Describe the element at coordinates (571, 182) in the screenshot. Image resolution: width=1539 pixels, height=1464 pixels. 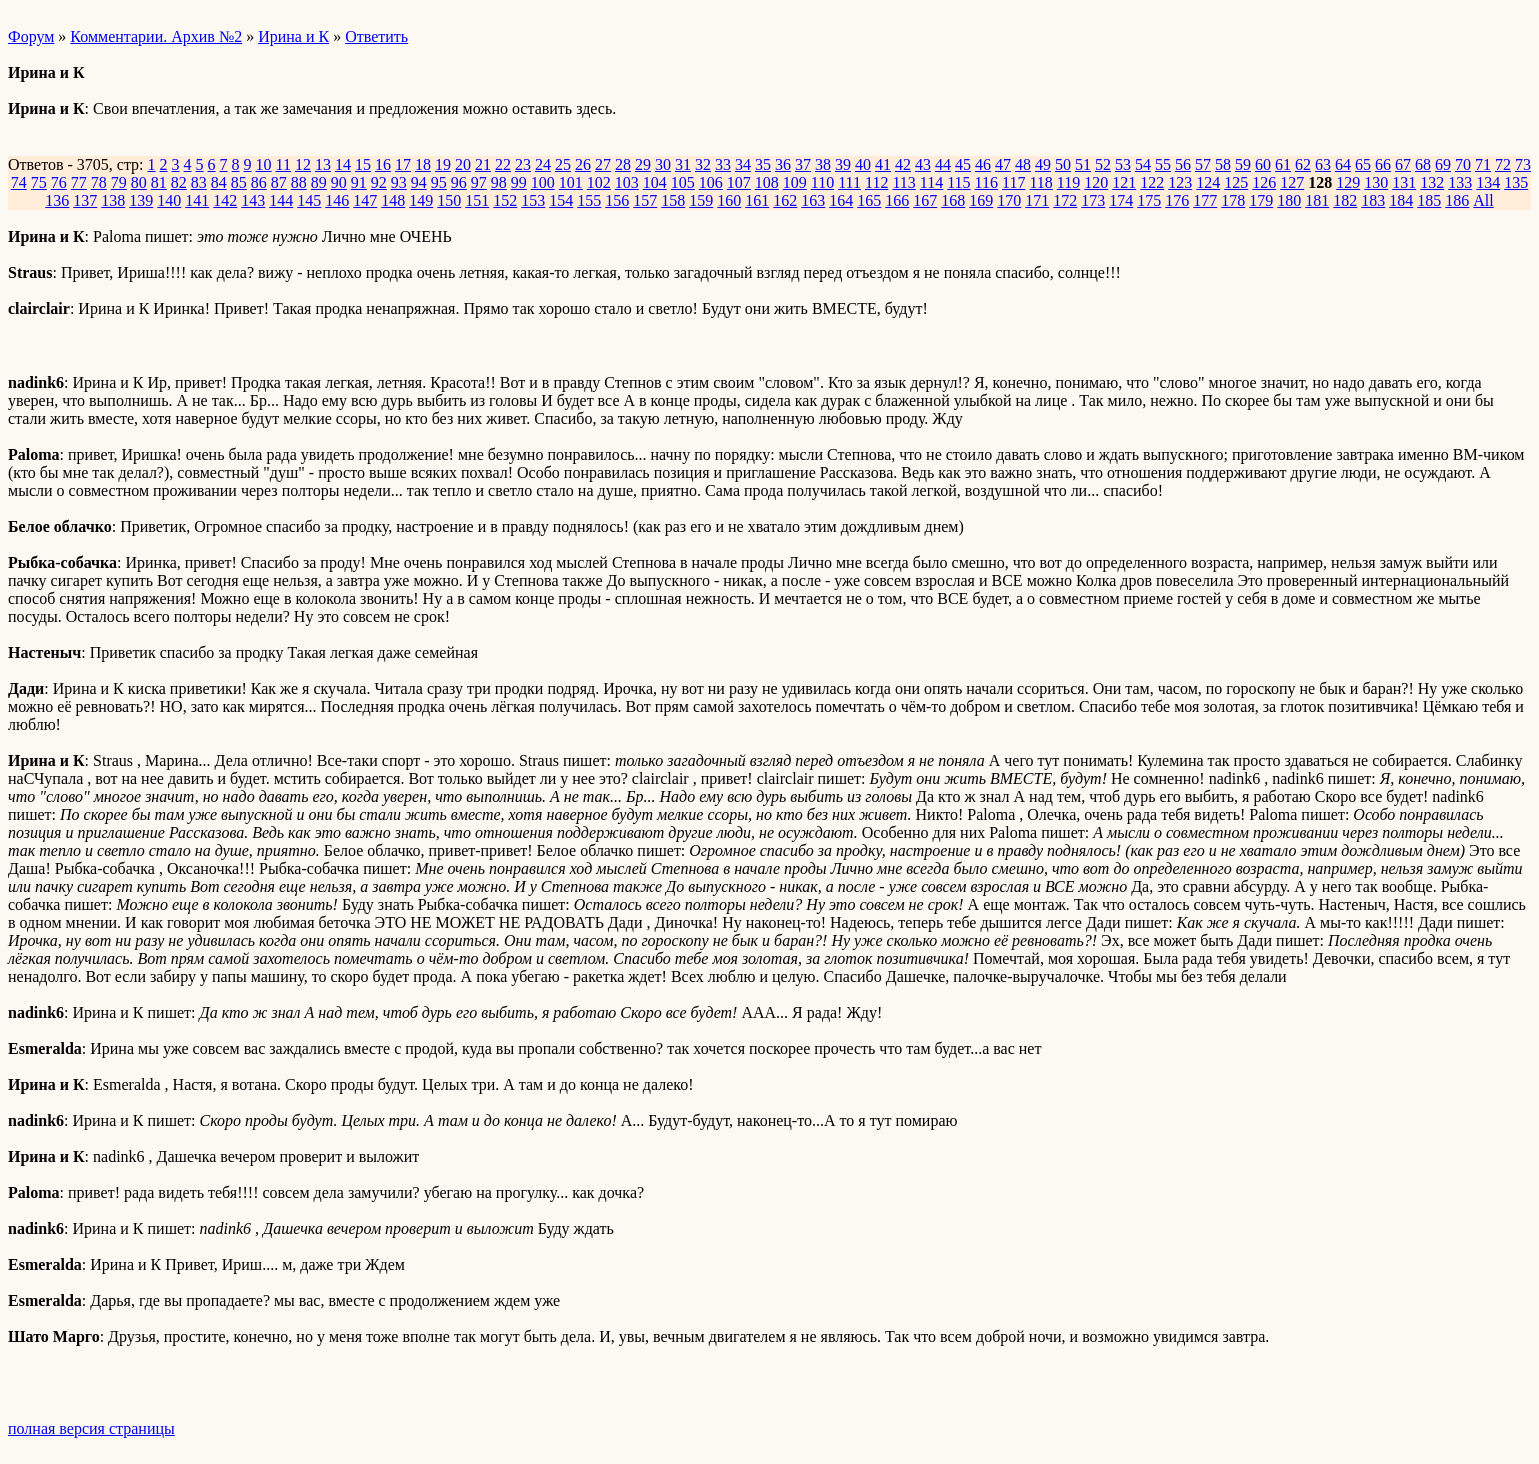
I see `101` at that location.